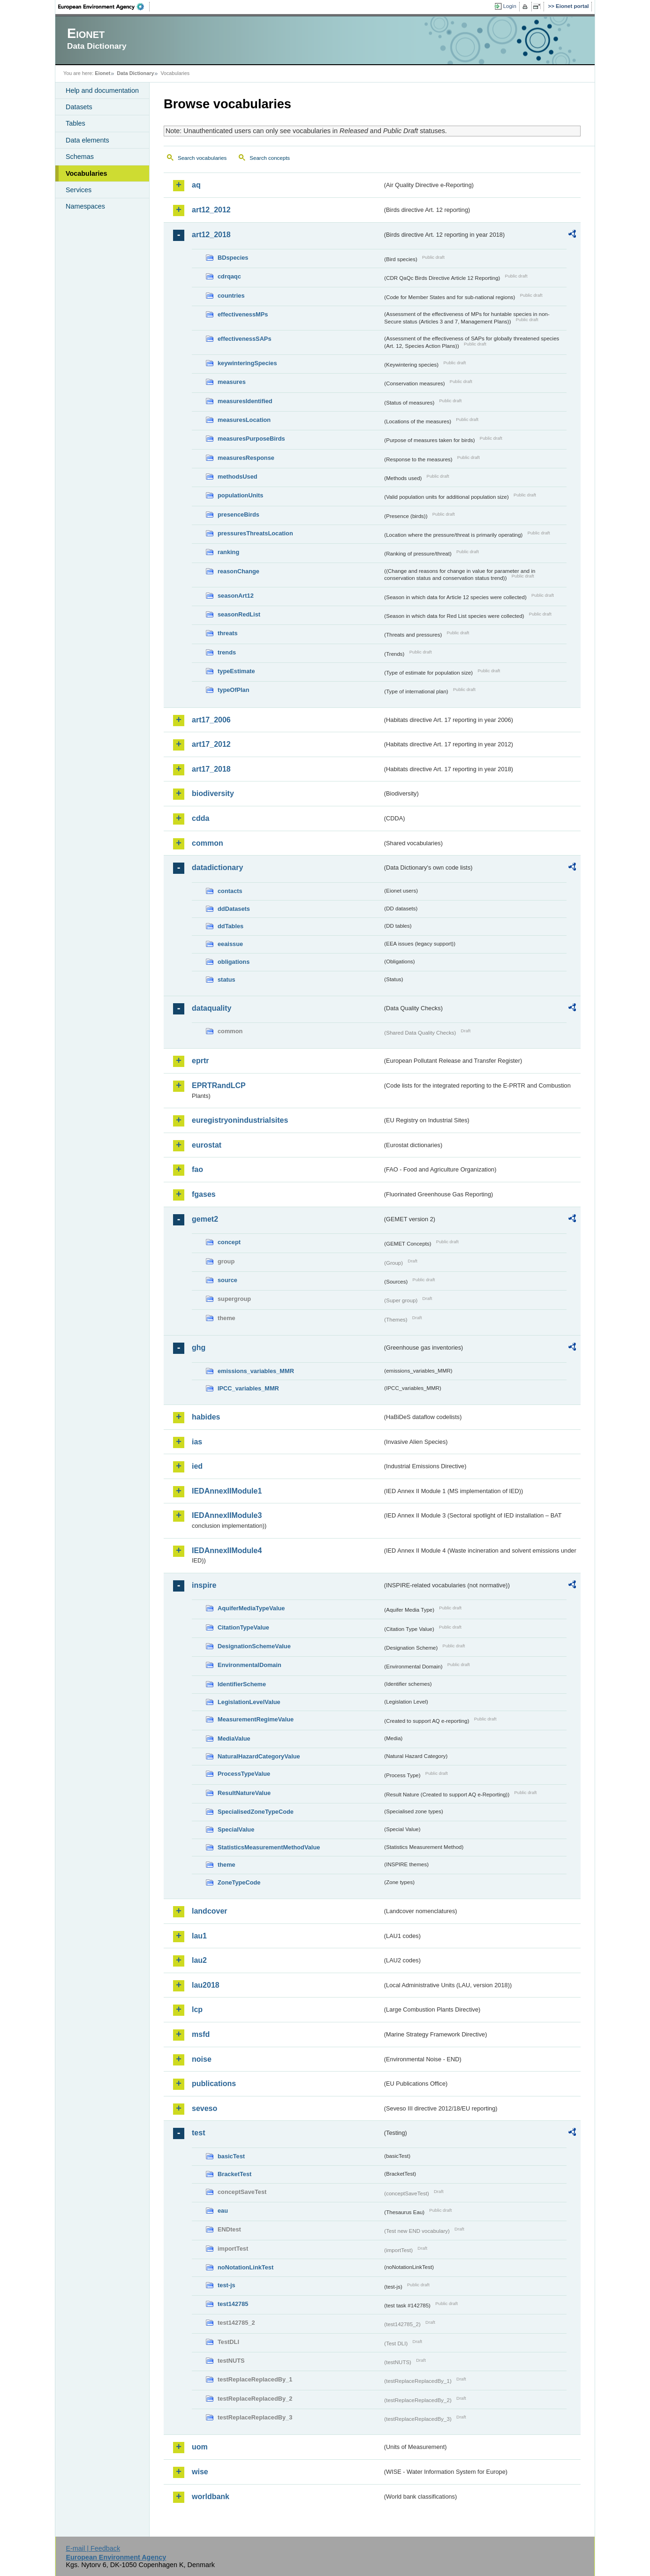 Image resolution: width=650 pixels, height=2576 pixels. Describe the element at coordinates (80, 156) in the screenshot. I see `Schemas` at that location.